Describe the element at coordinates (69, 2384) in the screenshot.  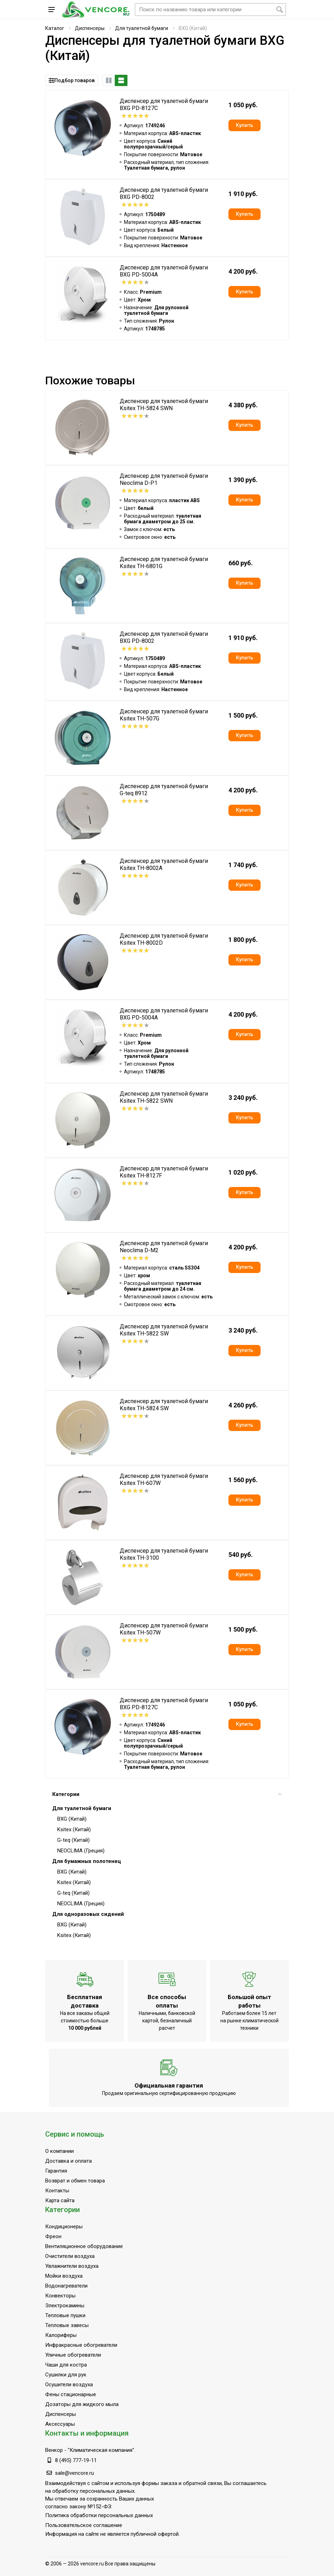
I see `Осушители воздуха` at that location.